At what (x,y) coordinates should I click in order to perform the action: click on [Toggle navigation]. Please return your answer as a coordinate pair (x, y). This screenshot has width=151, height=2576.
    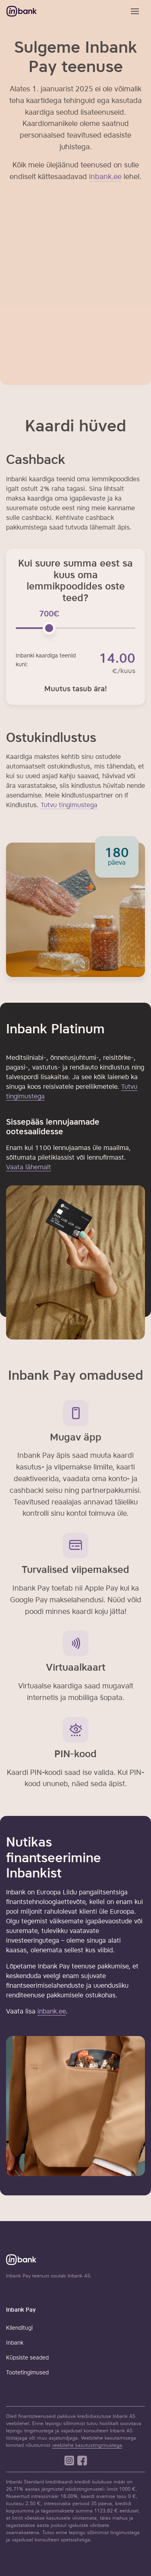
    Looking at the image, I should click on (135, 11).